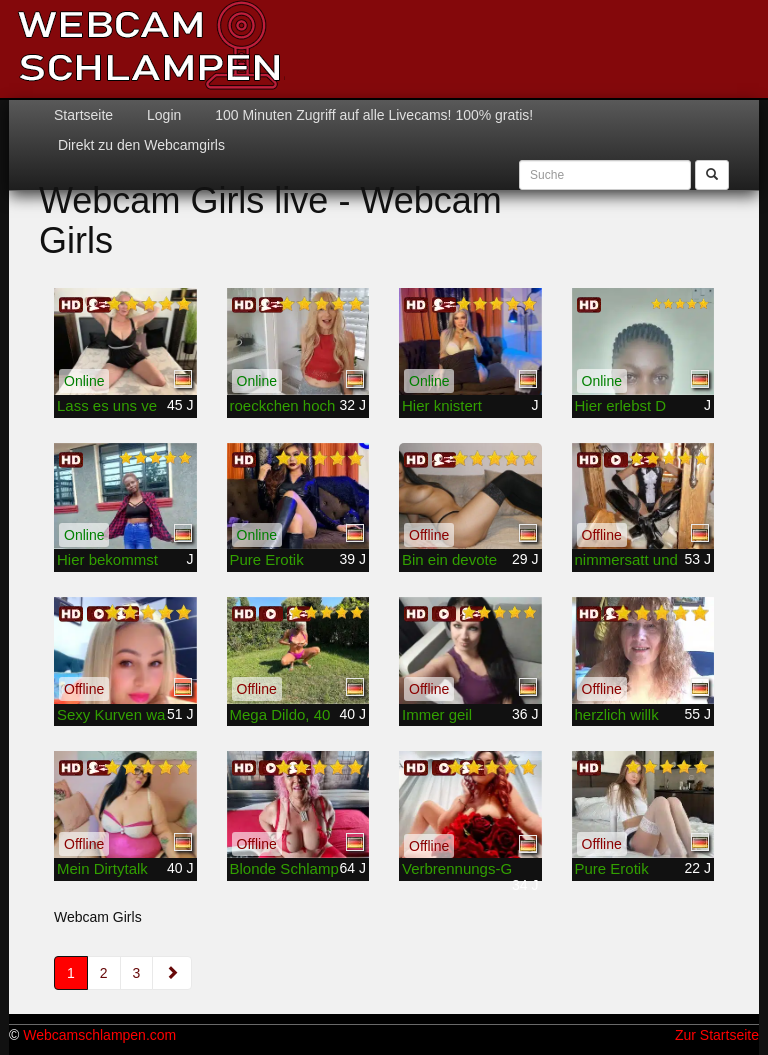 Image resolution: width=768 pixels, height=1055 pixels. I want to click on Webcamschlampen.com, so click(99, 1035).